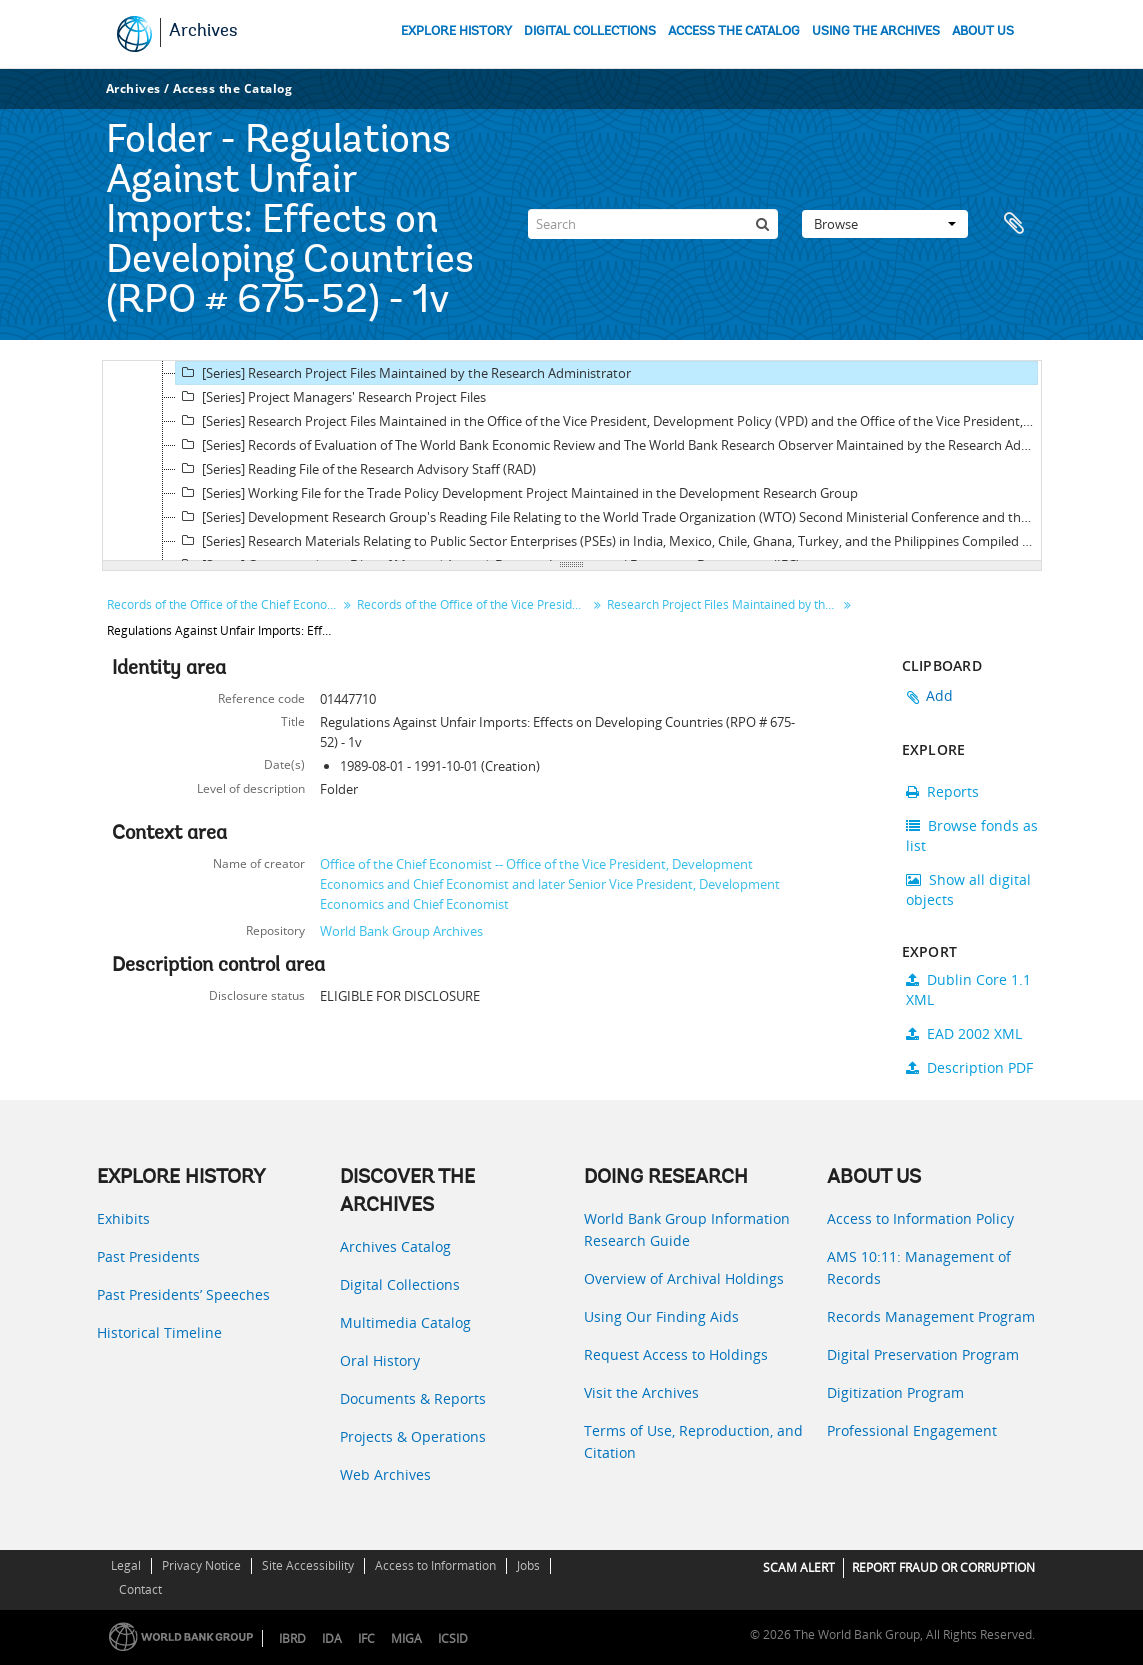 This screenshot has height=1665, width=1143. Describe the element at coordinates (969, 1067) in the screenshot. I see `Description PDF` at that location.